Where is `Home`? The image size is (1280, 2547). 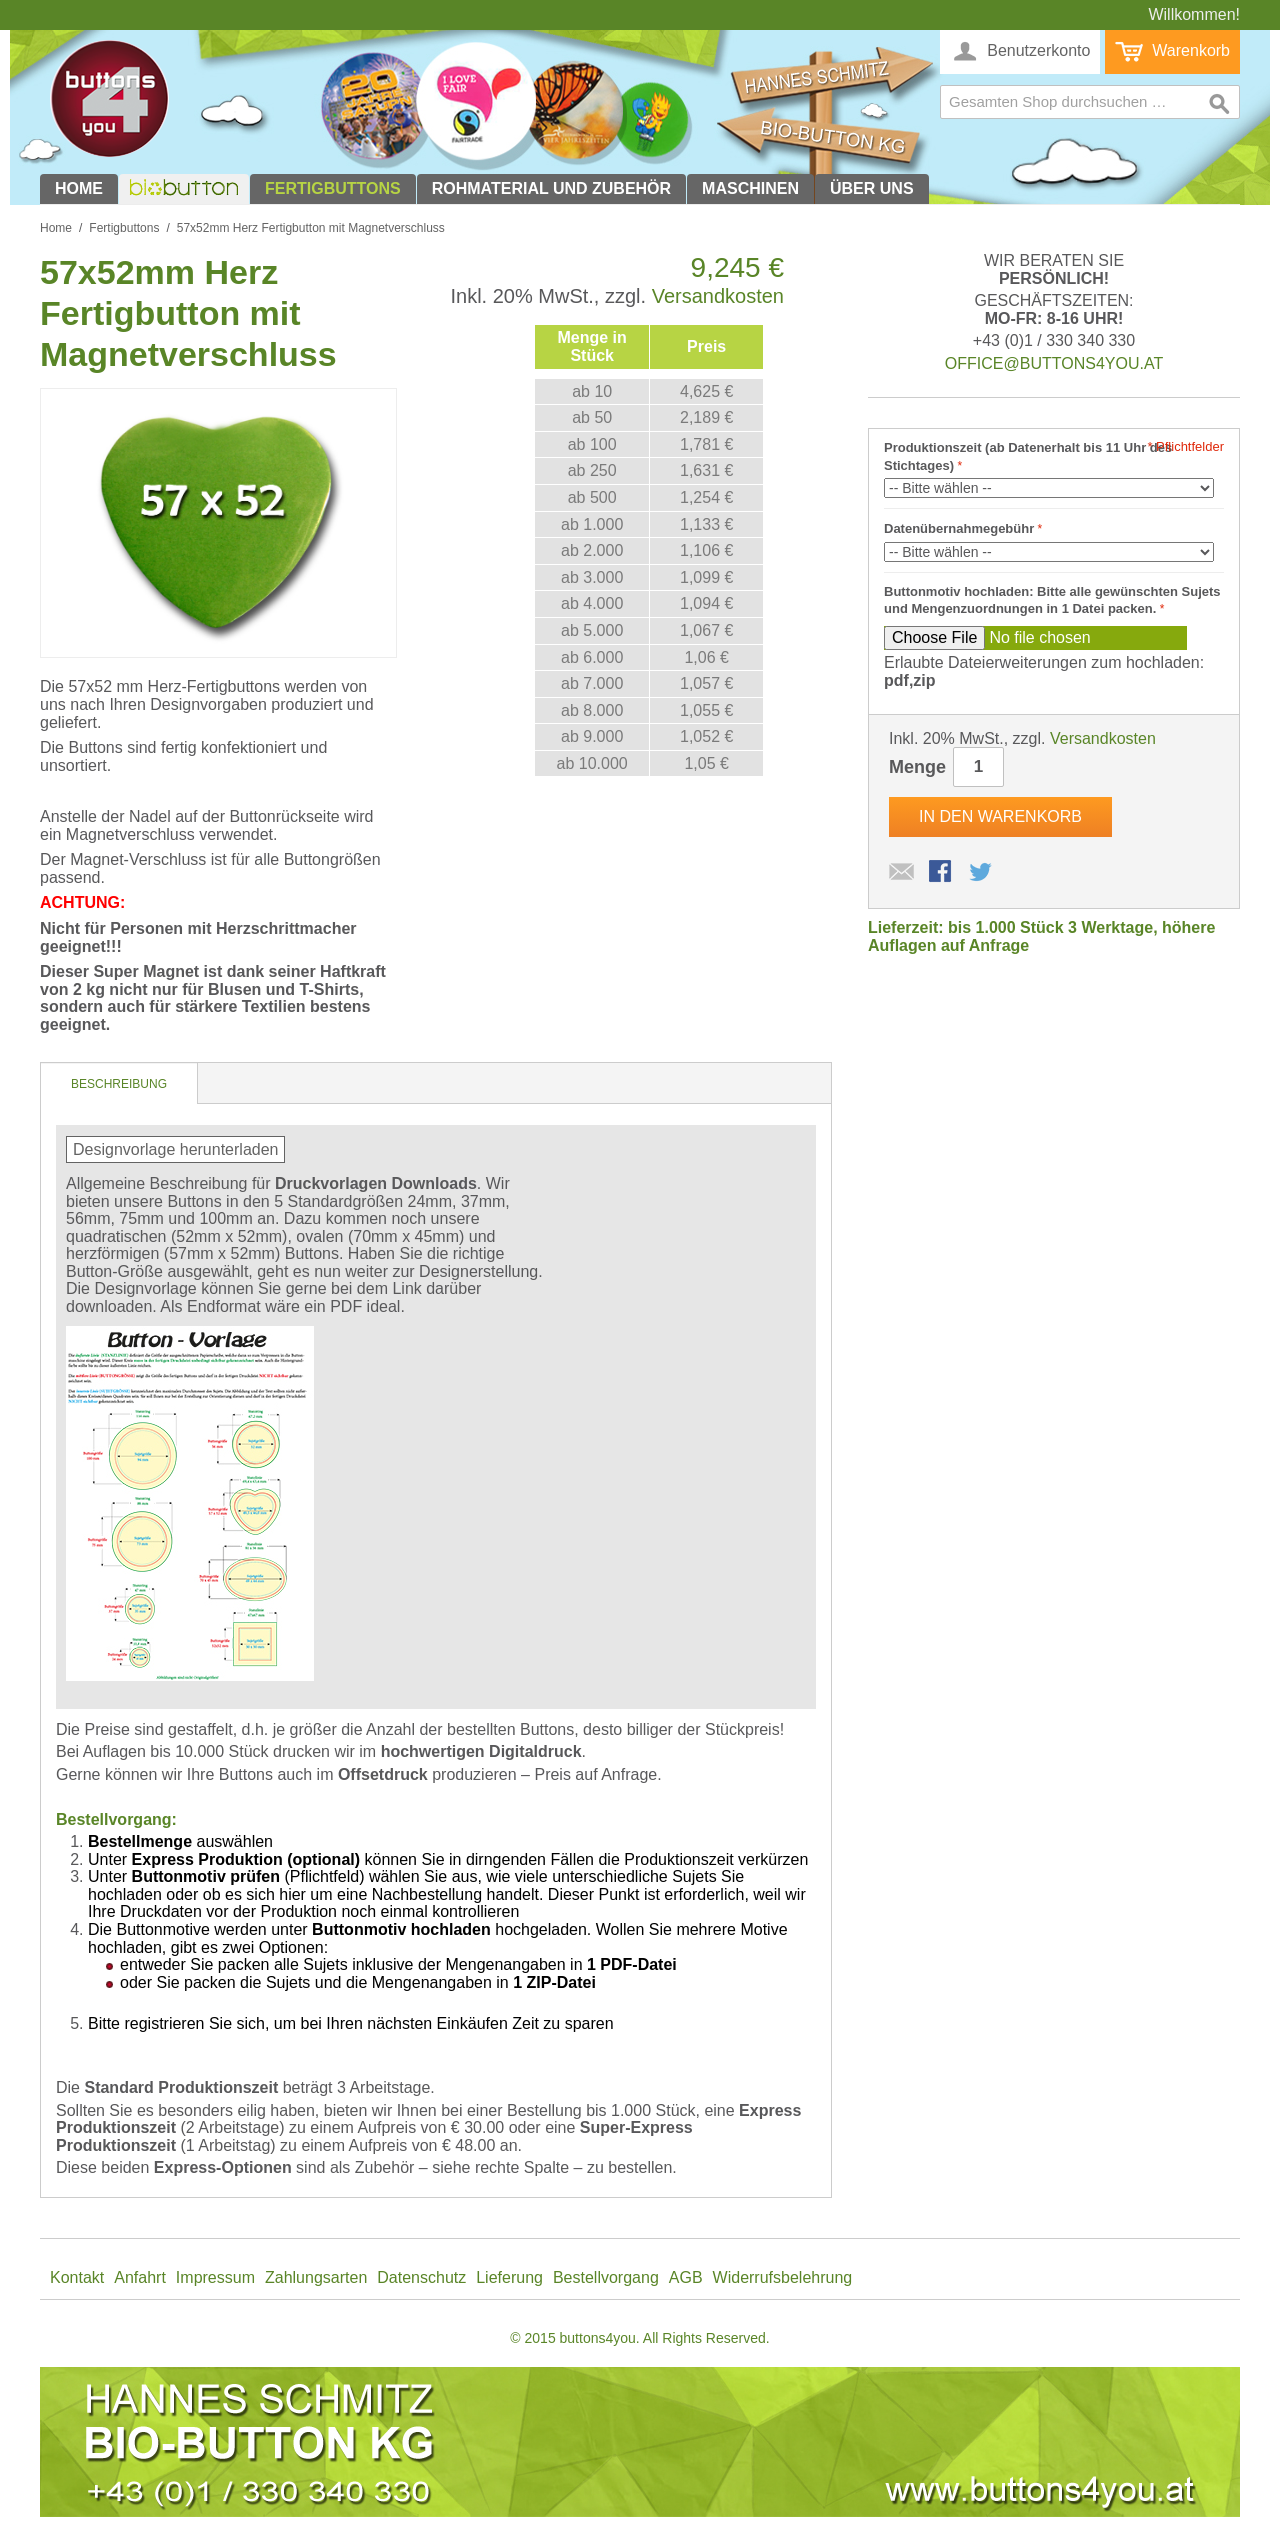 Home is located at coordinates (79, 188).